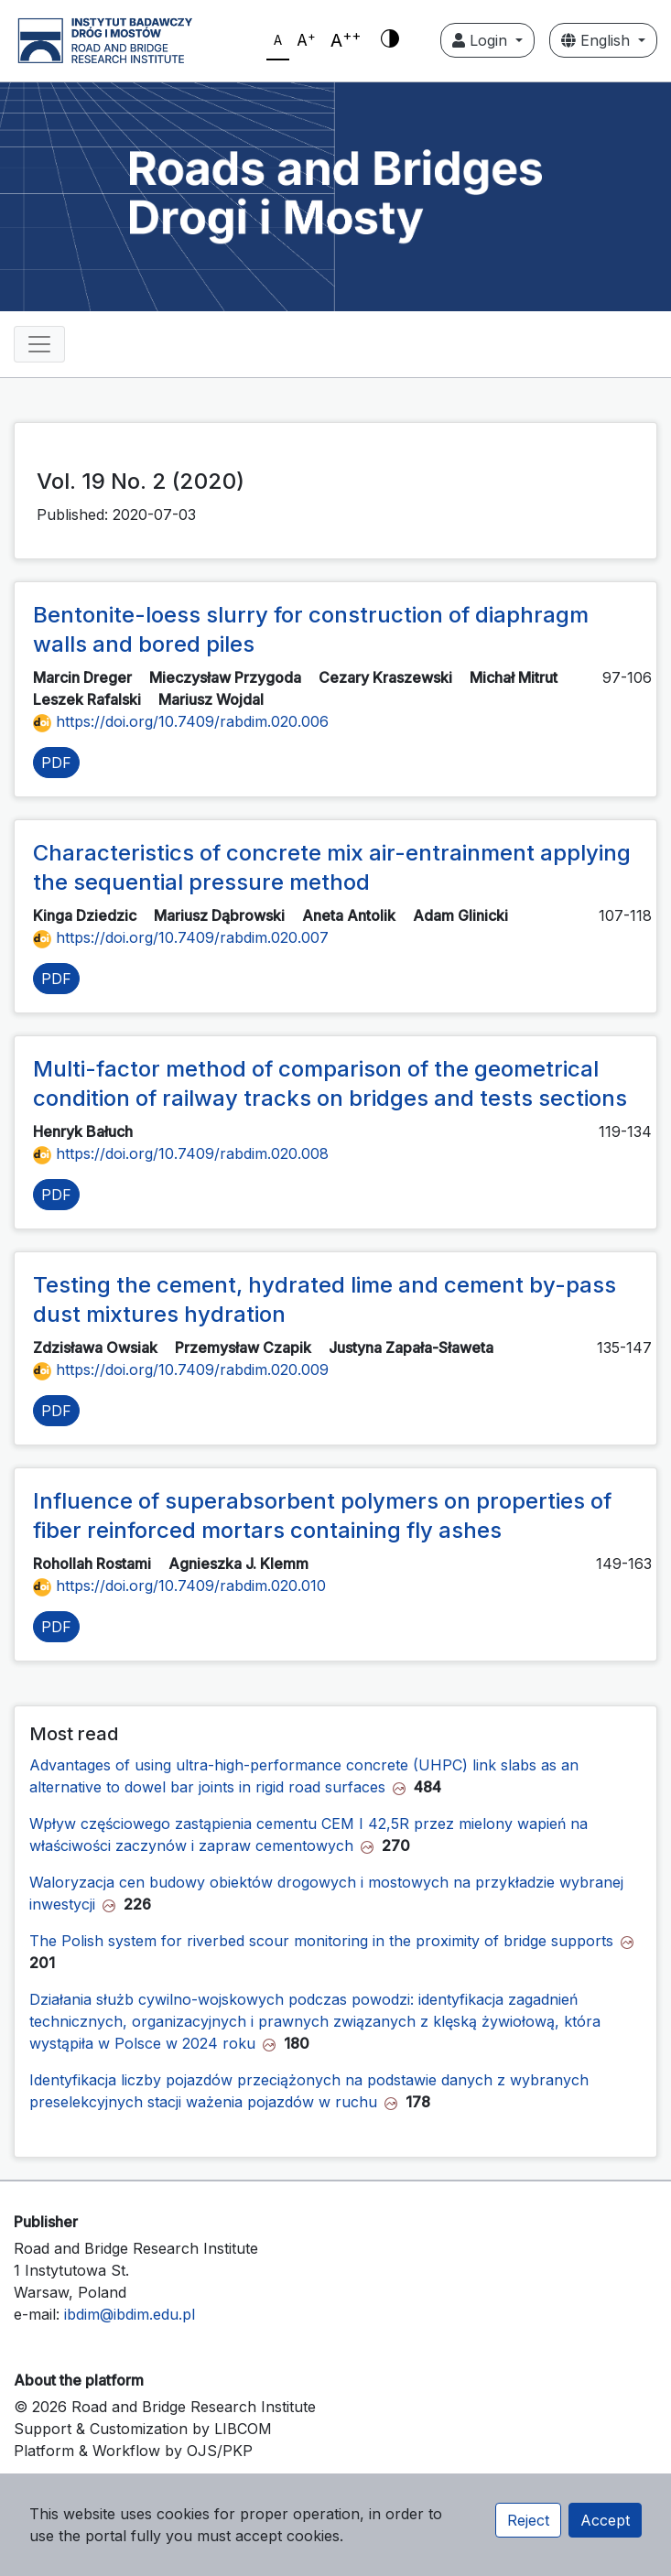 The image size is (671, 2576). What do you see at coordinates (181, 1369) in the screenshot?
I see `https://doi.org/10.7409/rabdim.020.009` at bounding box center [181, 1369].